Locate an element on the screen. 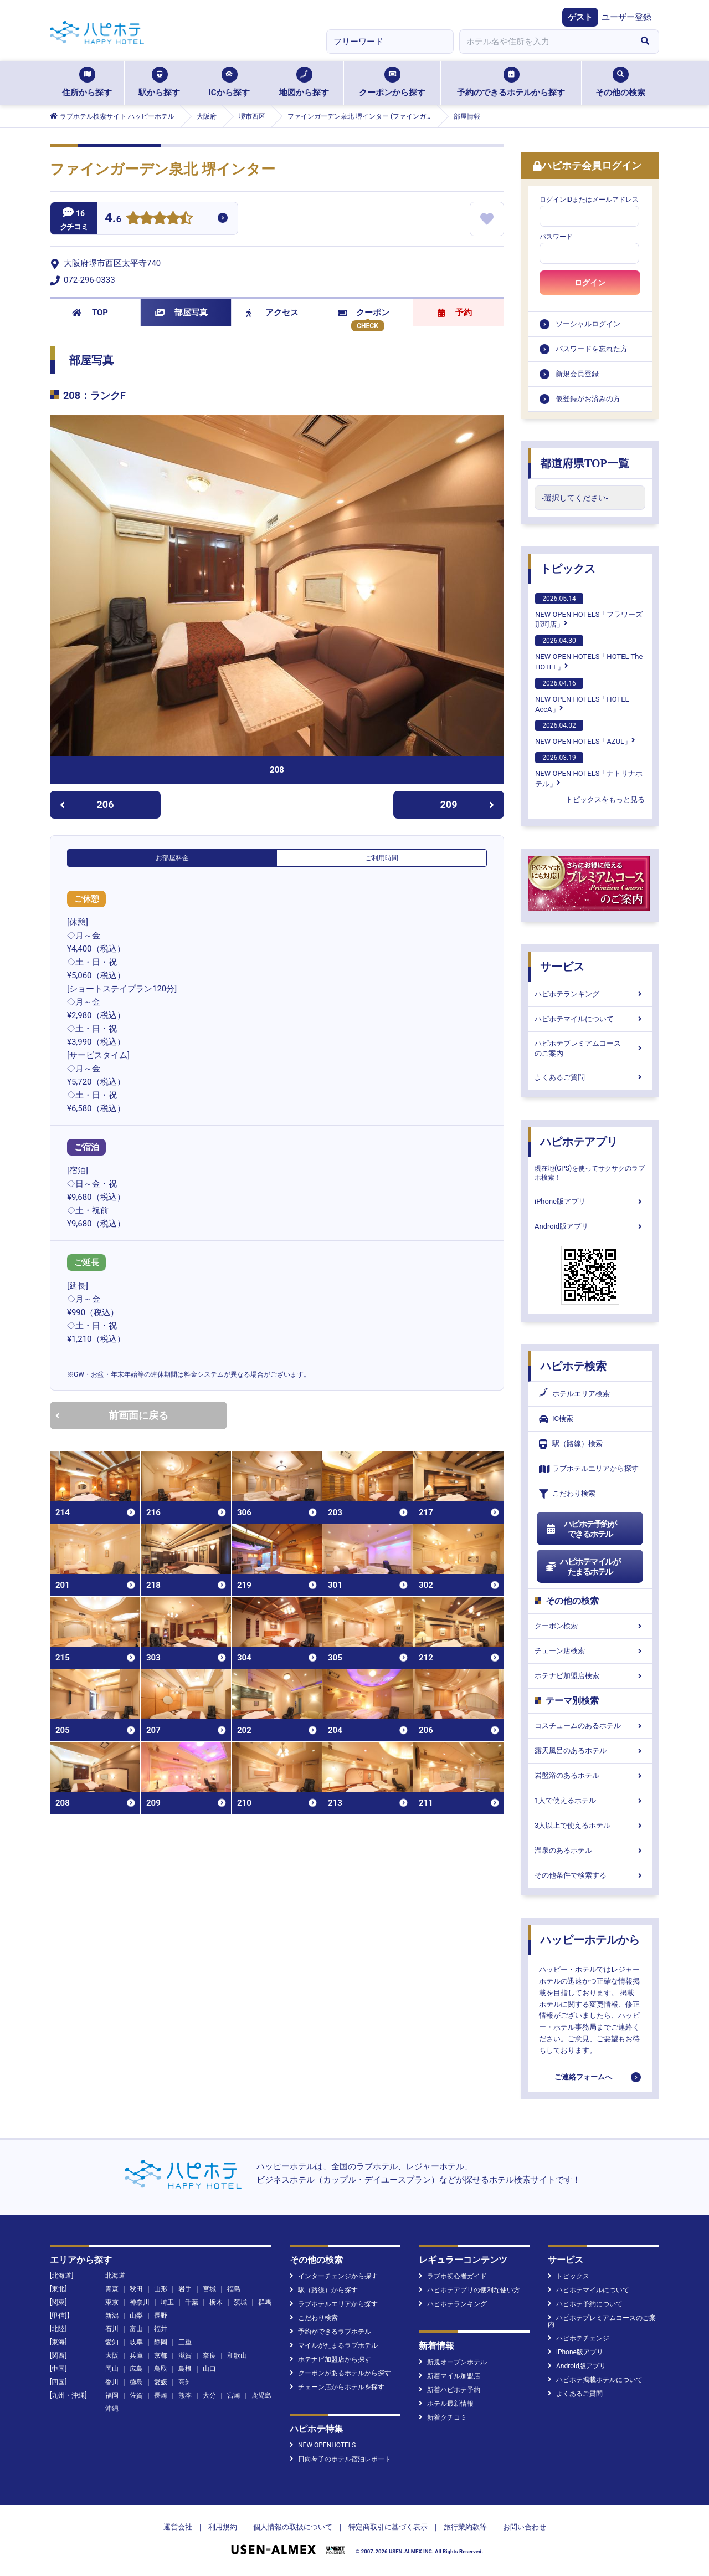  マイルがたまるラブホテル is located at coordinates (334, 2345).